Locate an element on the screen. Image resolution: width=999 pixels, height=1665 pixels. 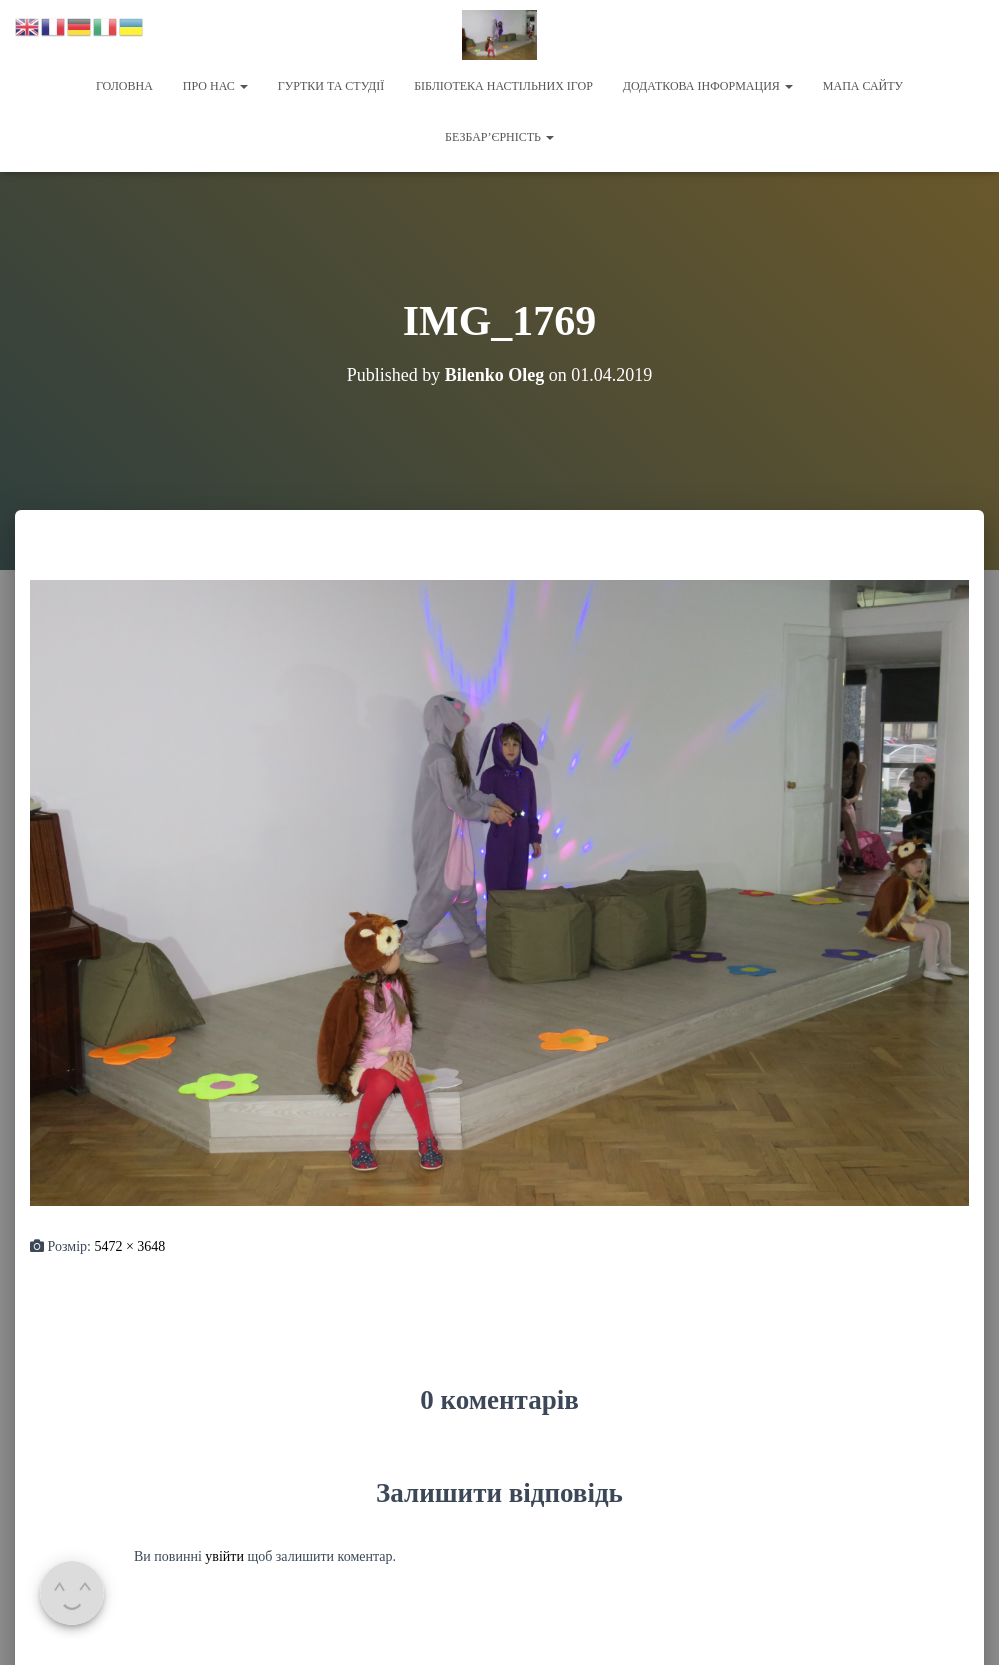
[button] is located at coordinates (243, 86).